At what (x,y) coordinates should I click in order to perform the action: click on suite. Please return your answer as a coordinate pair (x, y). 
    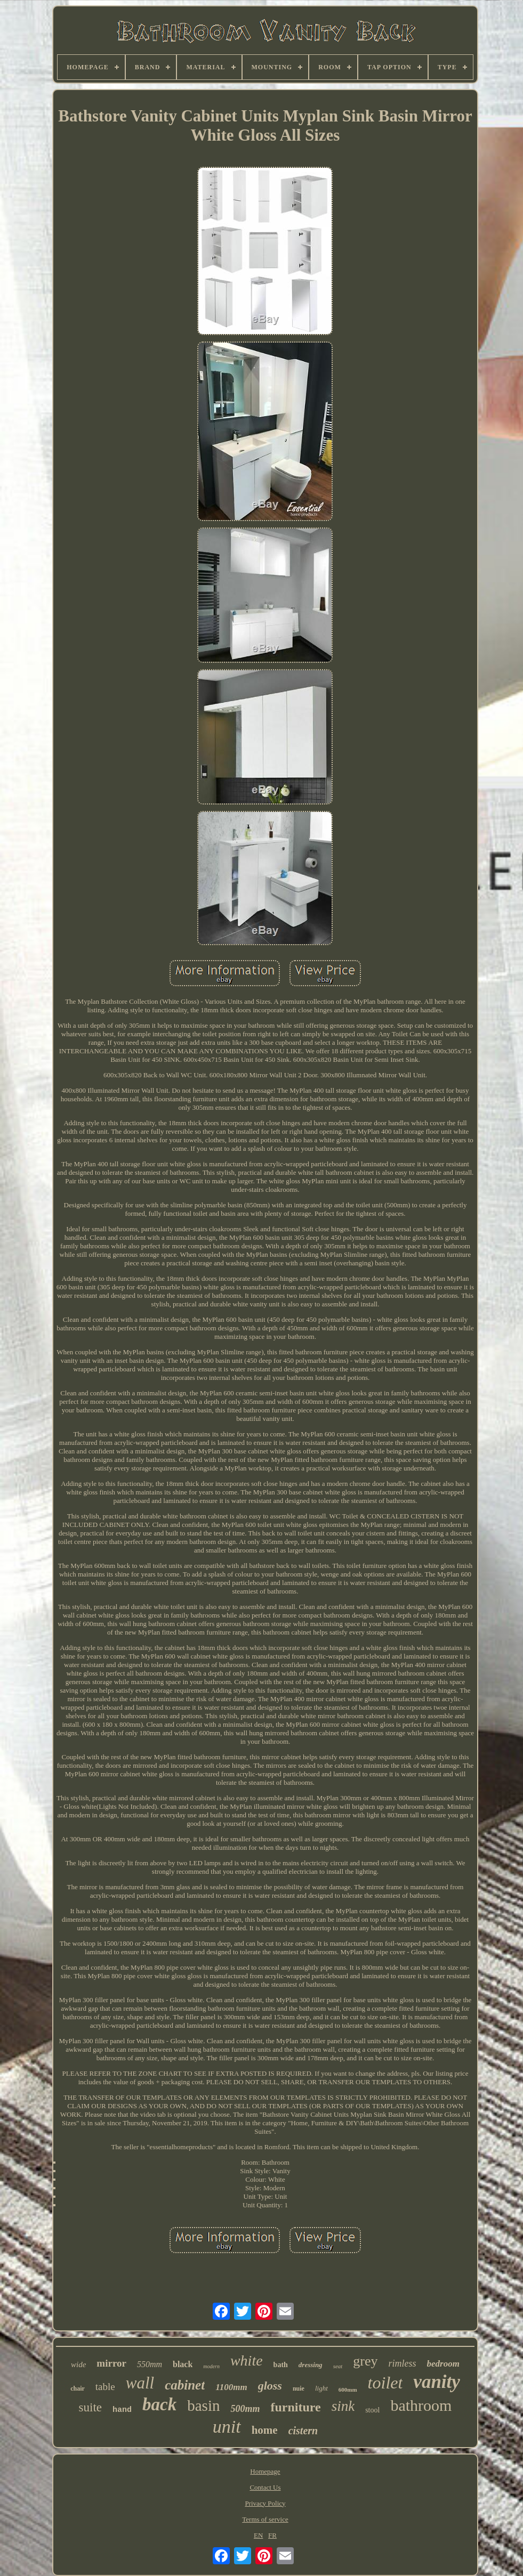
    Looking at the image, I should click on (90, 2407).